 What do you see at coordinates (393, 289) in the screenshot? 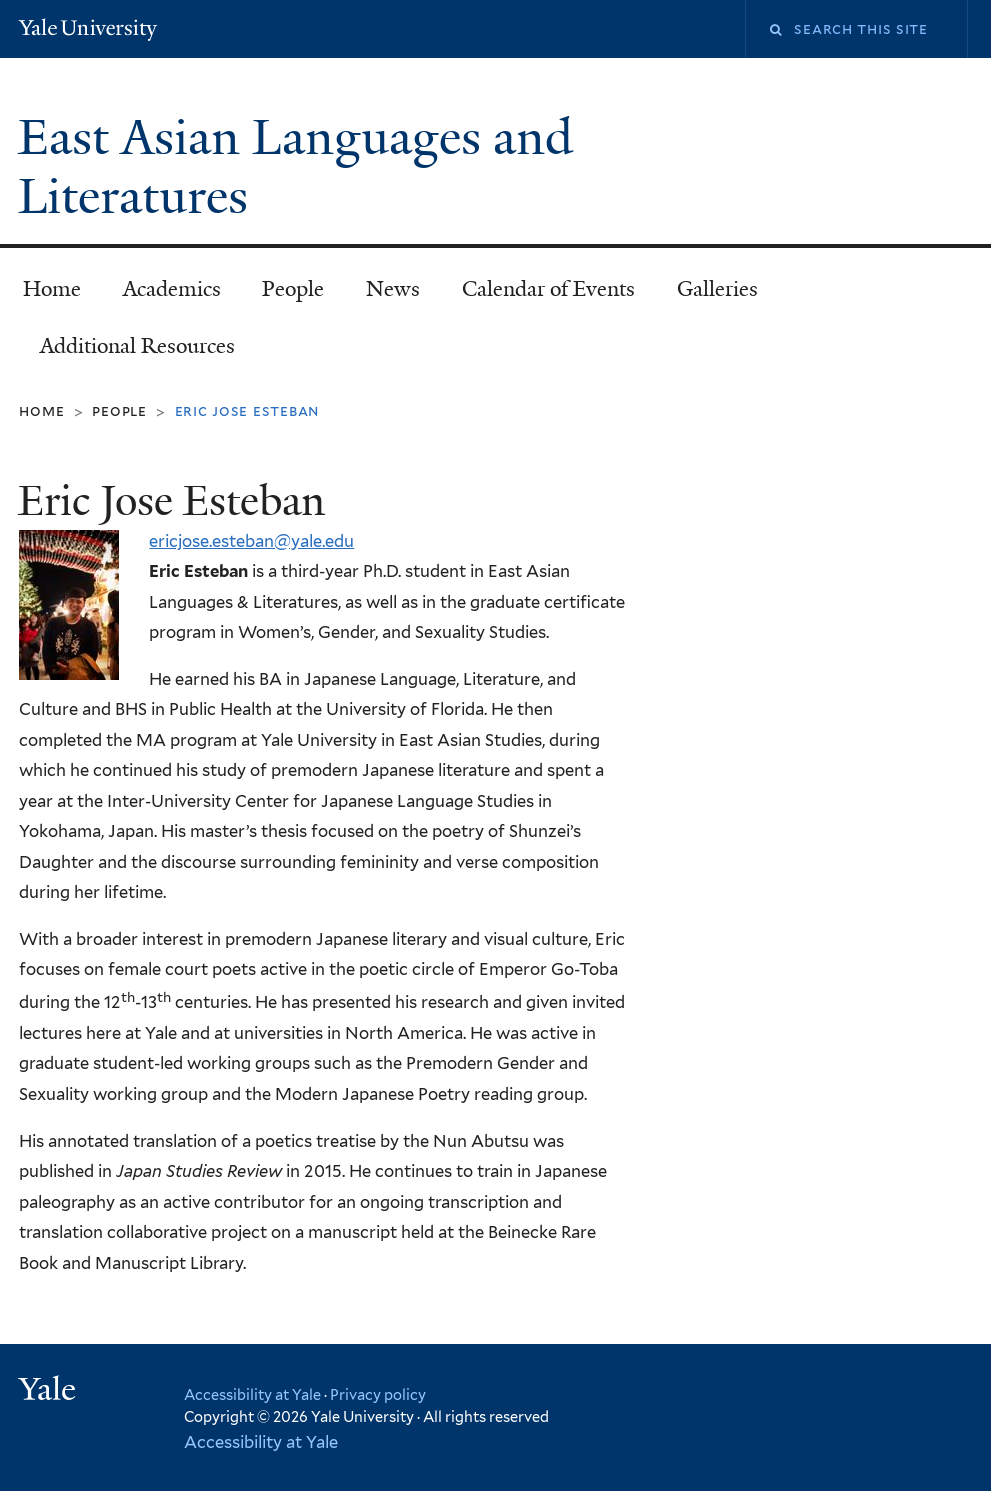
I see `News` at bounding box center [393, 289].